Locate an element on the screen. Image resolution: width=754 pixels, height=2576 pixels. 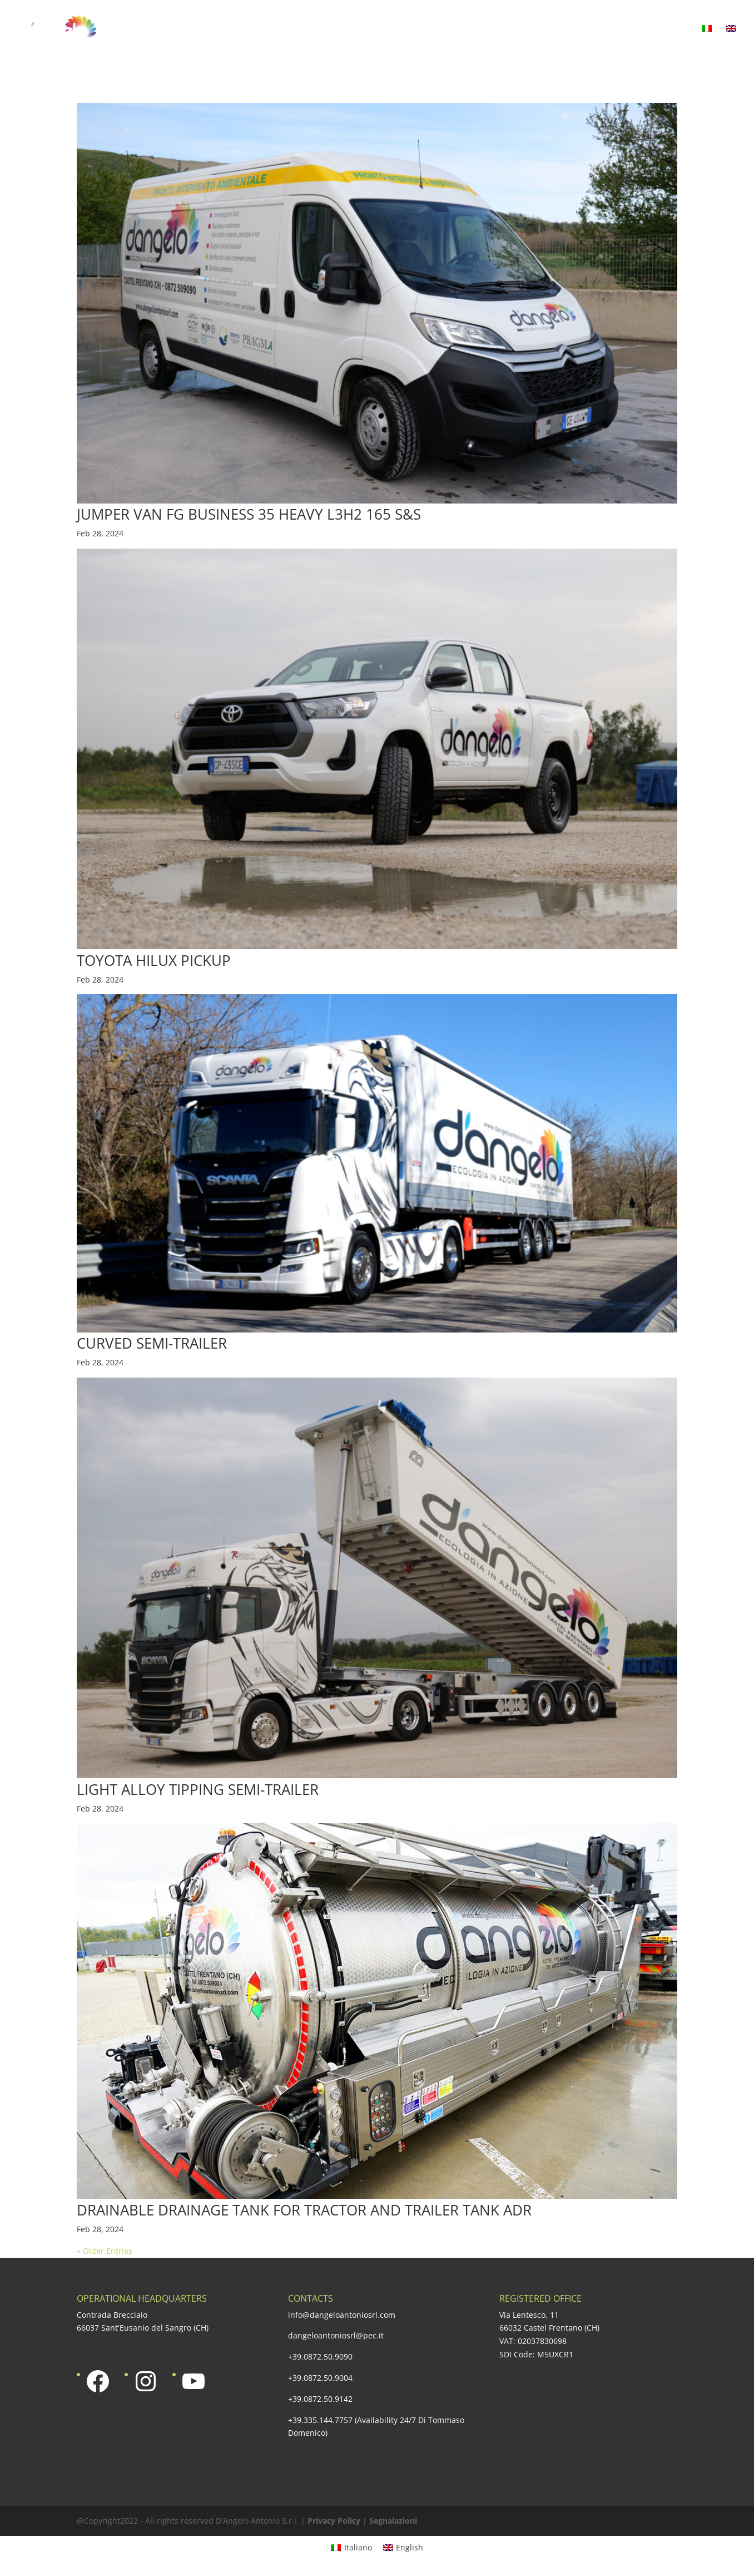
« Older Entries is located at coordinates (104, 2251).